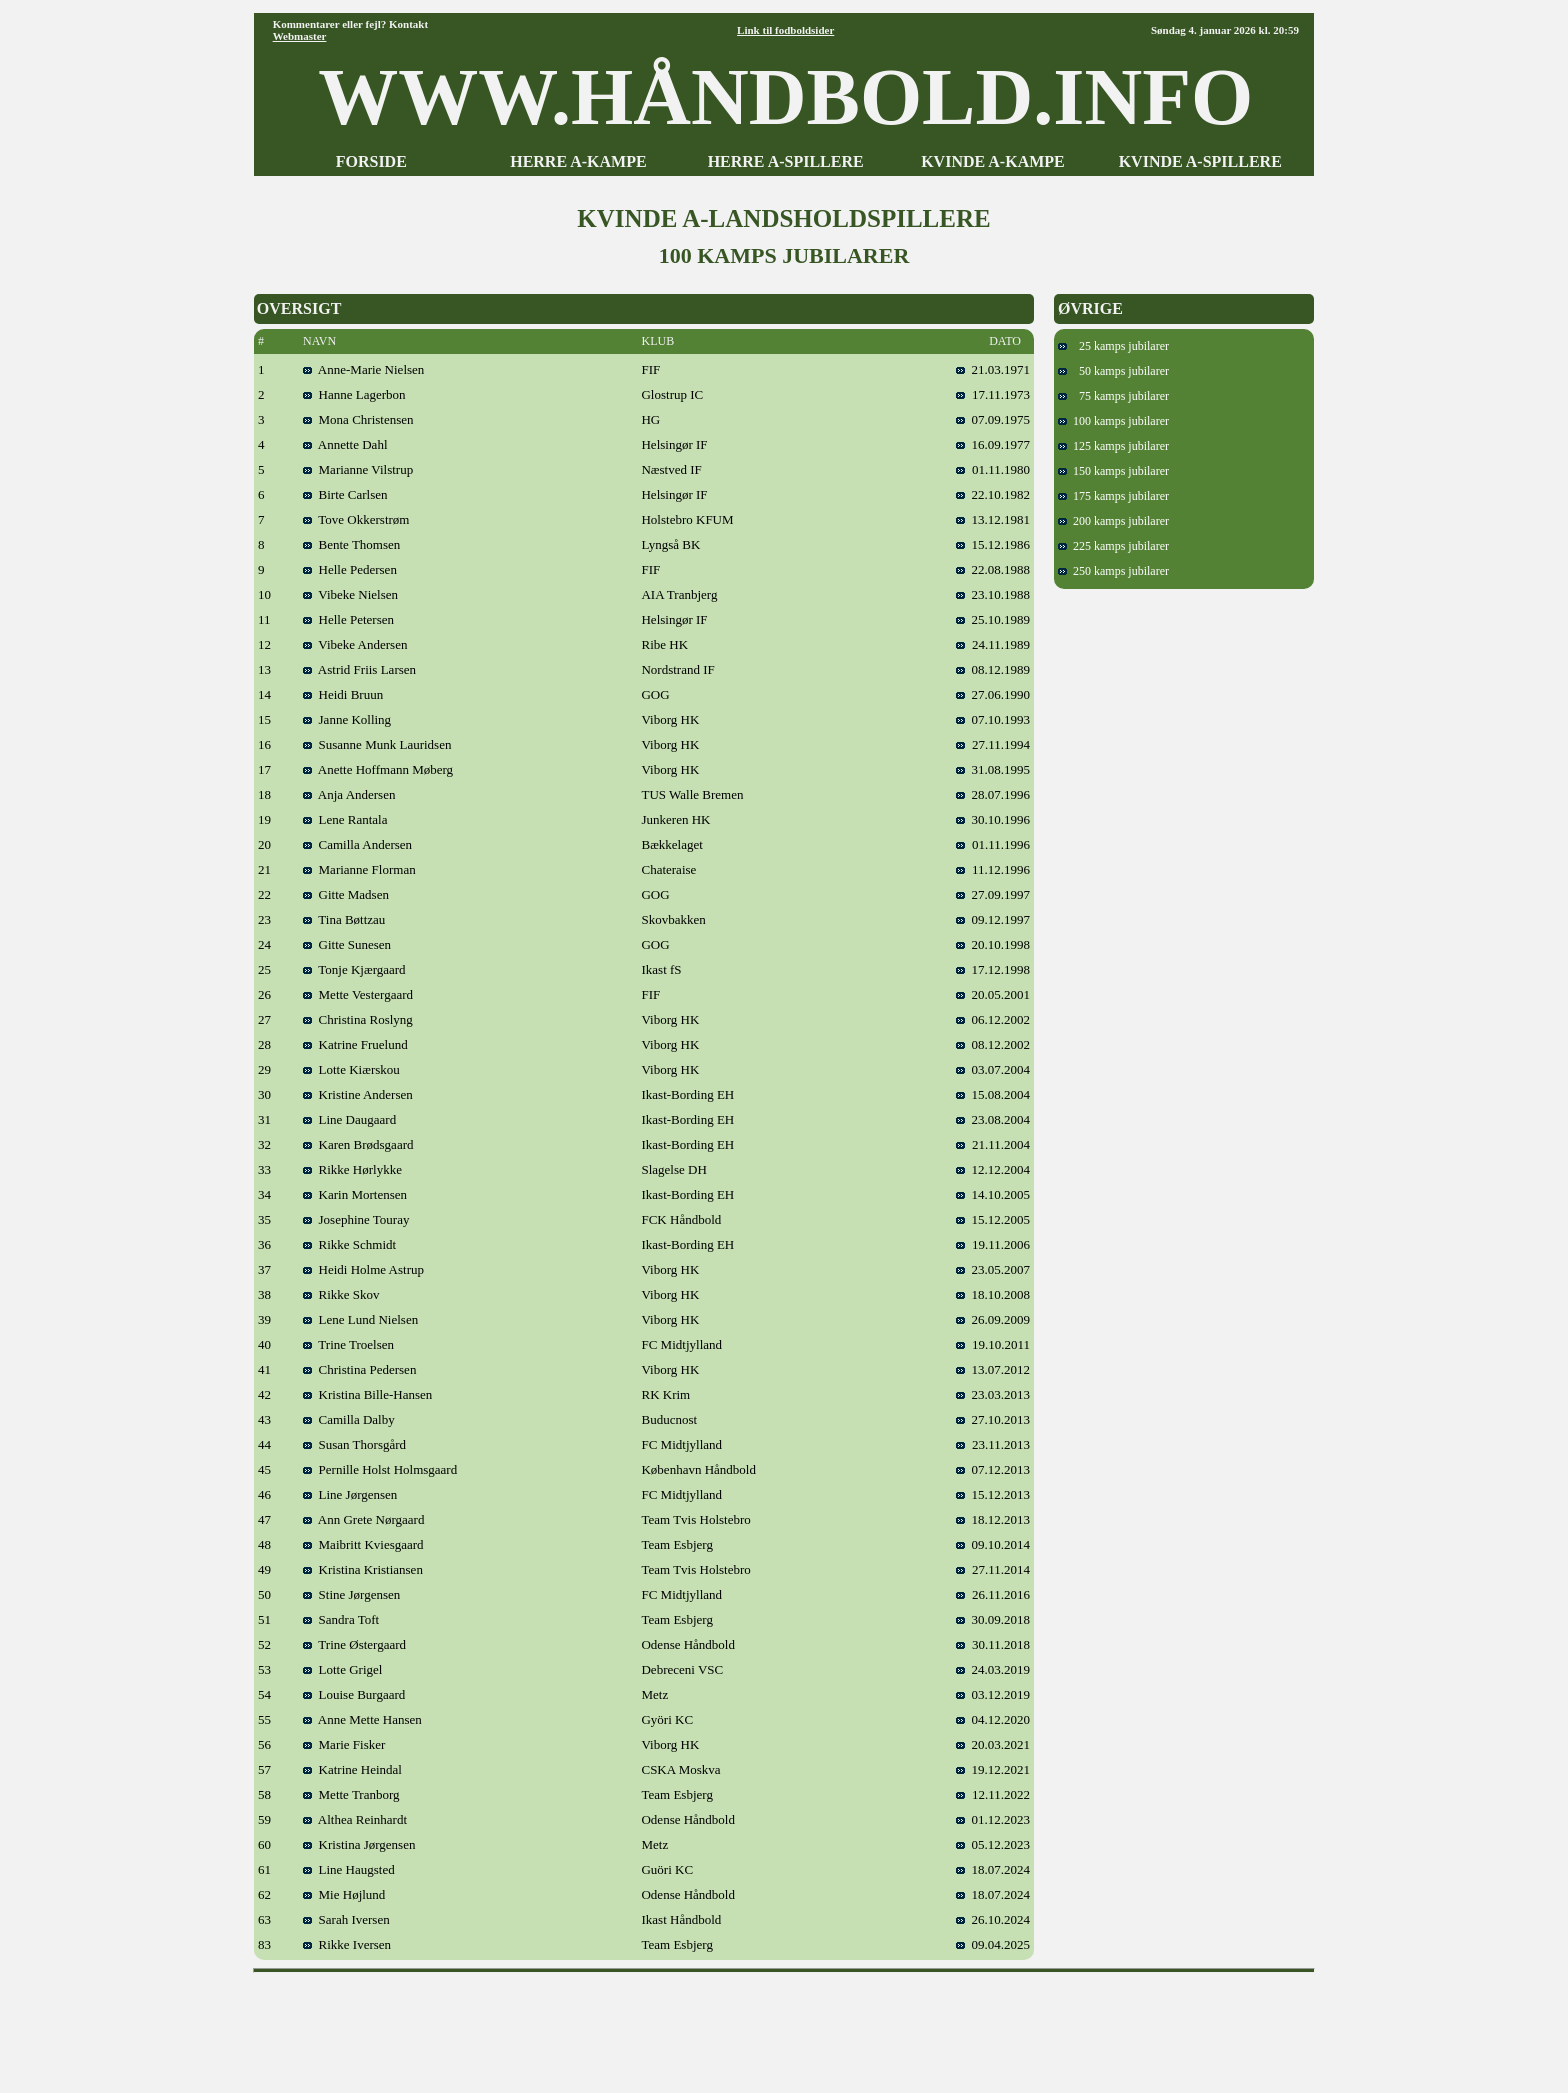  I want to click on FORSIDE, so click(371, 161).